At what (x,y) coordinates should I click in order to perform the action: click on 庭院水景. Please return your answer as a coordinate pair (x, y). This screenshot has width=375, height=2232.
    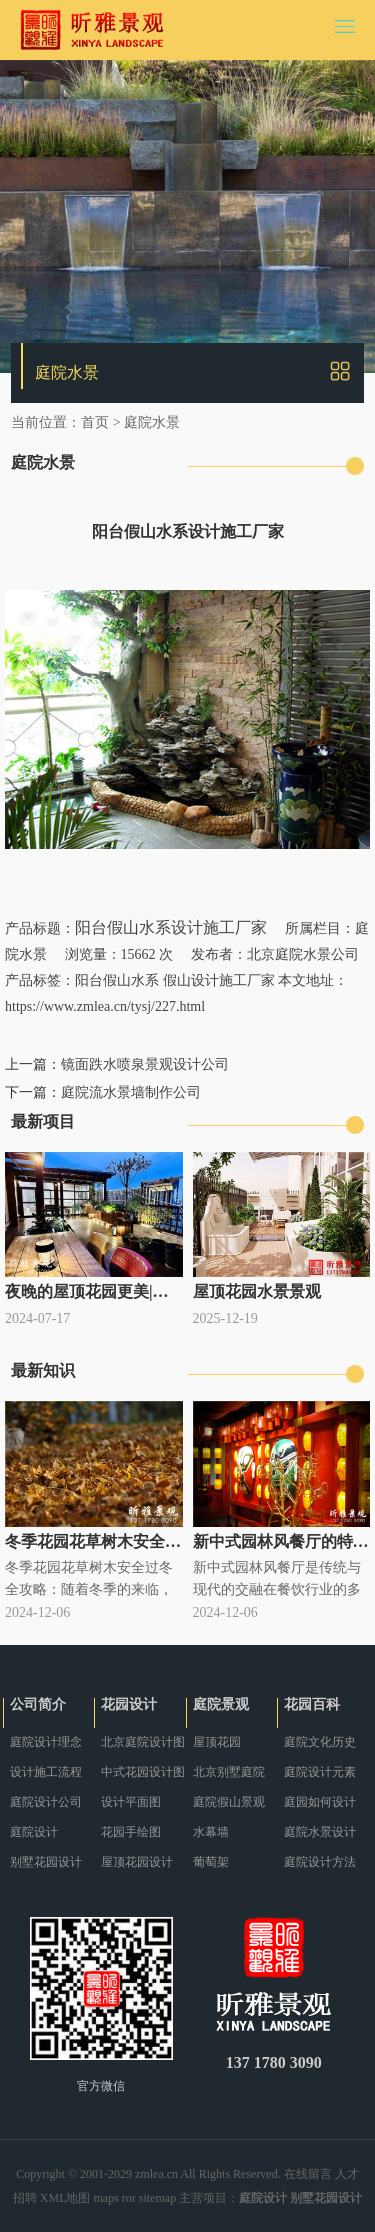
    Looking at the image, I should click on (152, 422).